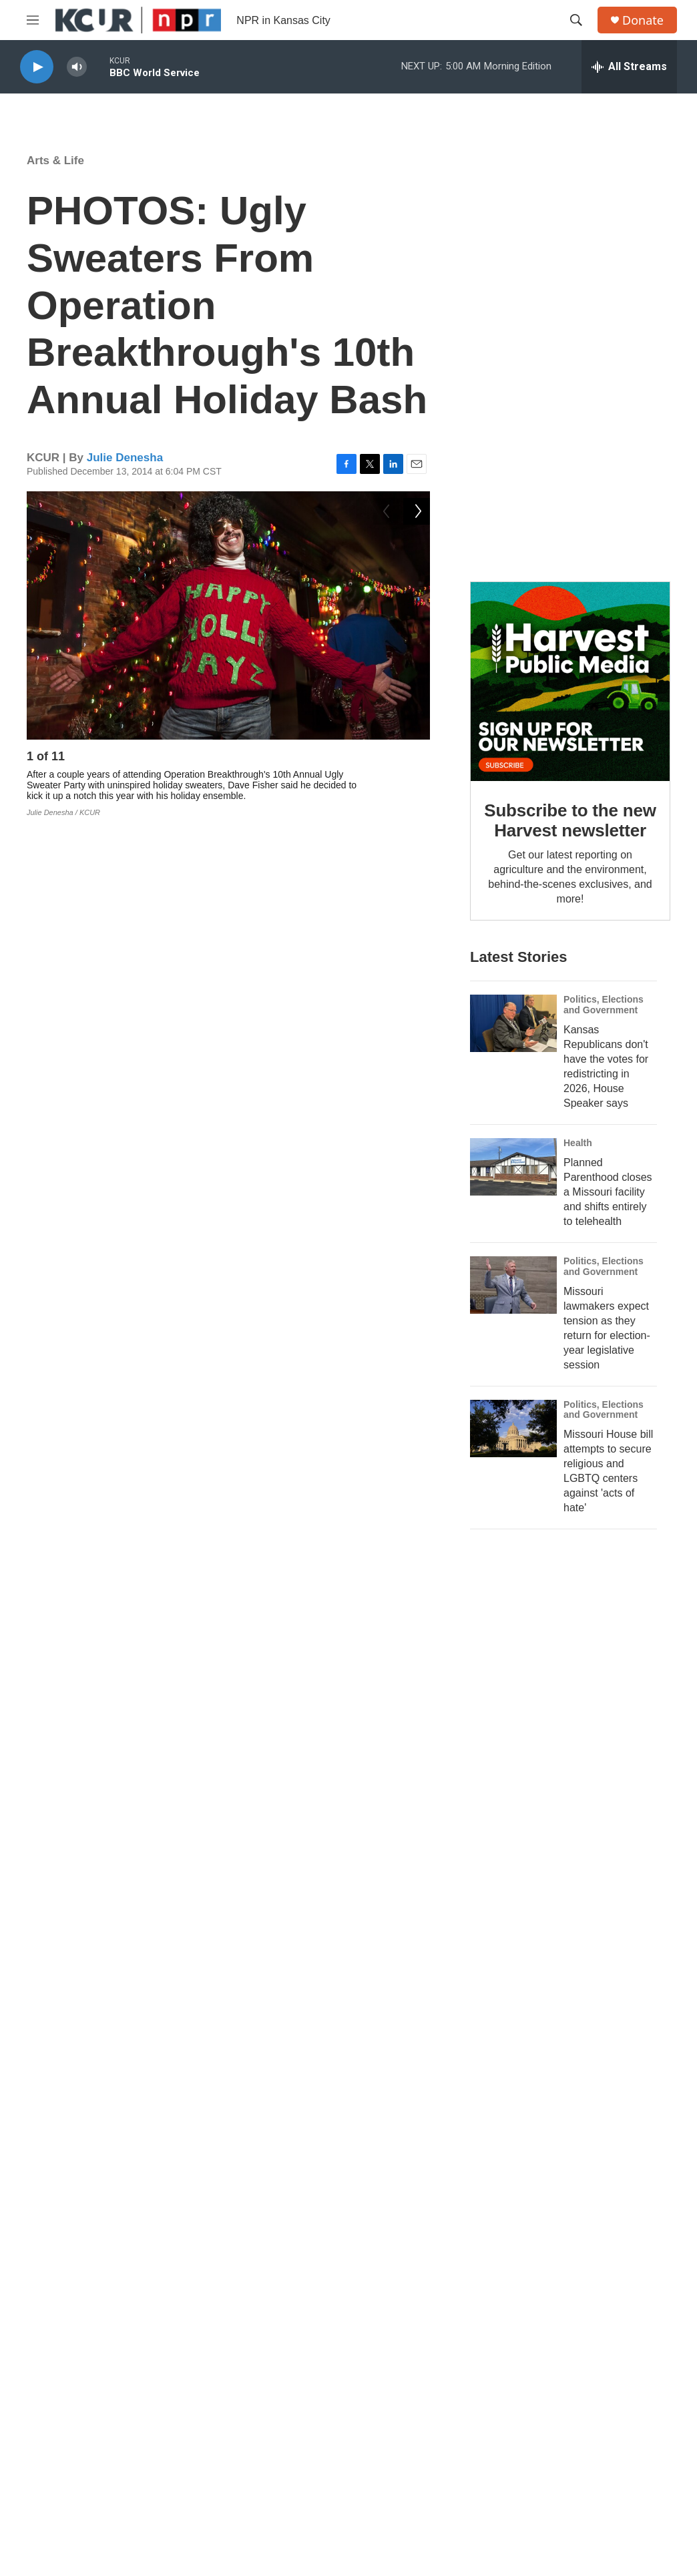 The width and height of the screenshot is (697, 2576). Describe the element at coordinates (607, 1192) in the screenshot. I see `Planned Parenthood closes a Missouri facility and shifts entirely to telehealth` at that location.